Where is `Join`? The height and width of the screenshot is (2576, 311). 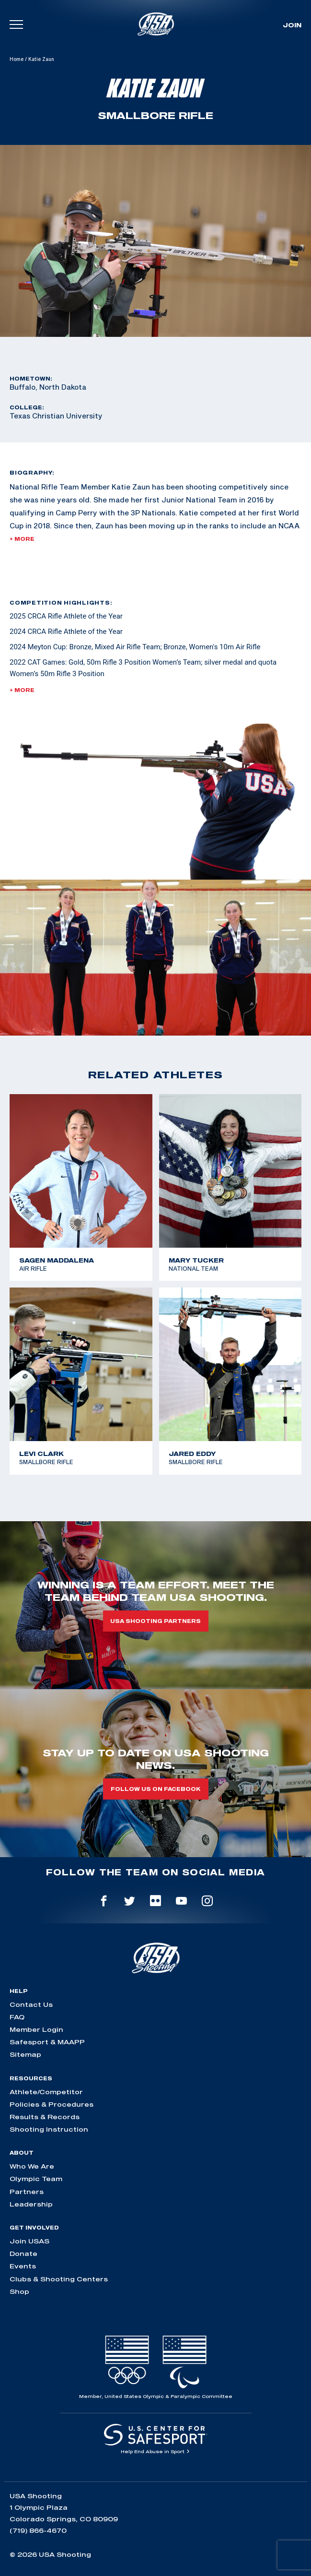 Join is located at coordinates (292, 25).